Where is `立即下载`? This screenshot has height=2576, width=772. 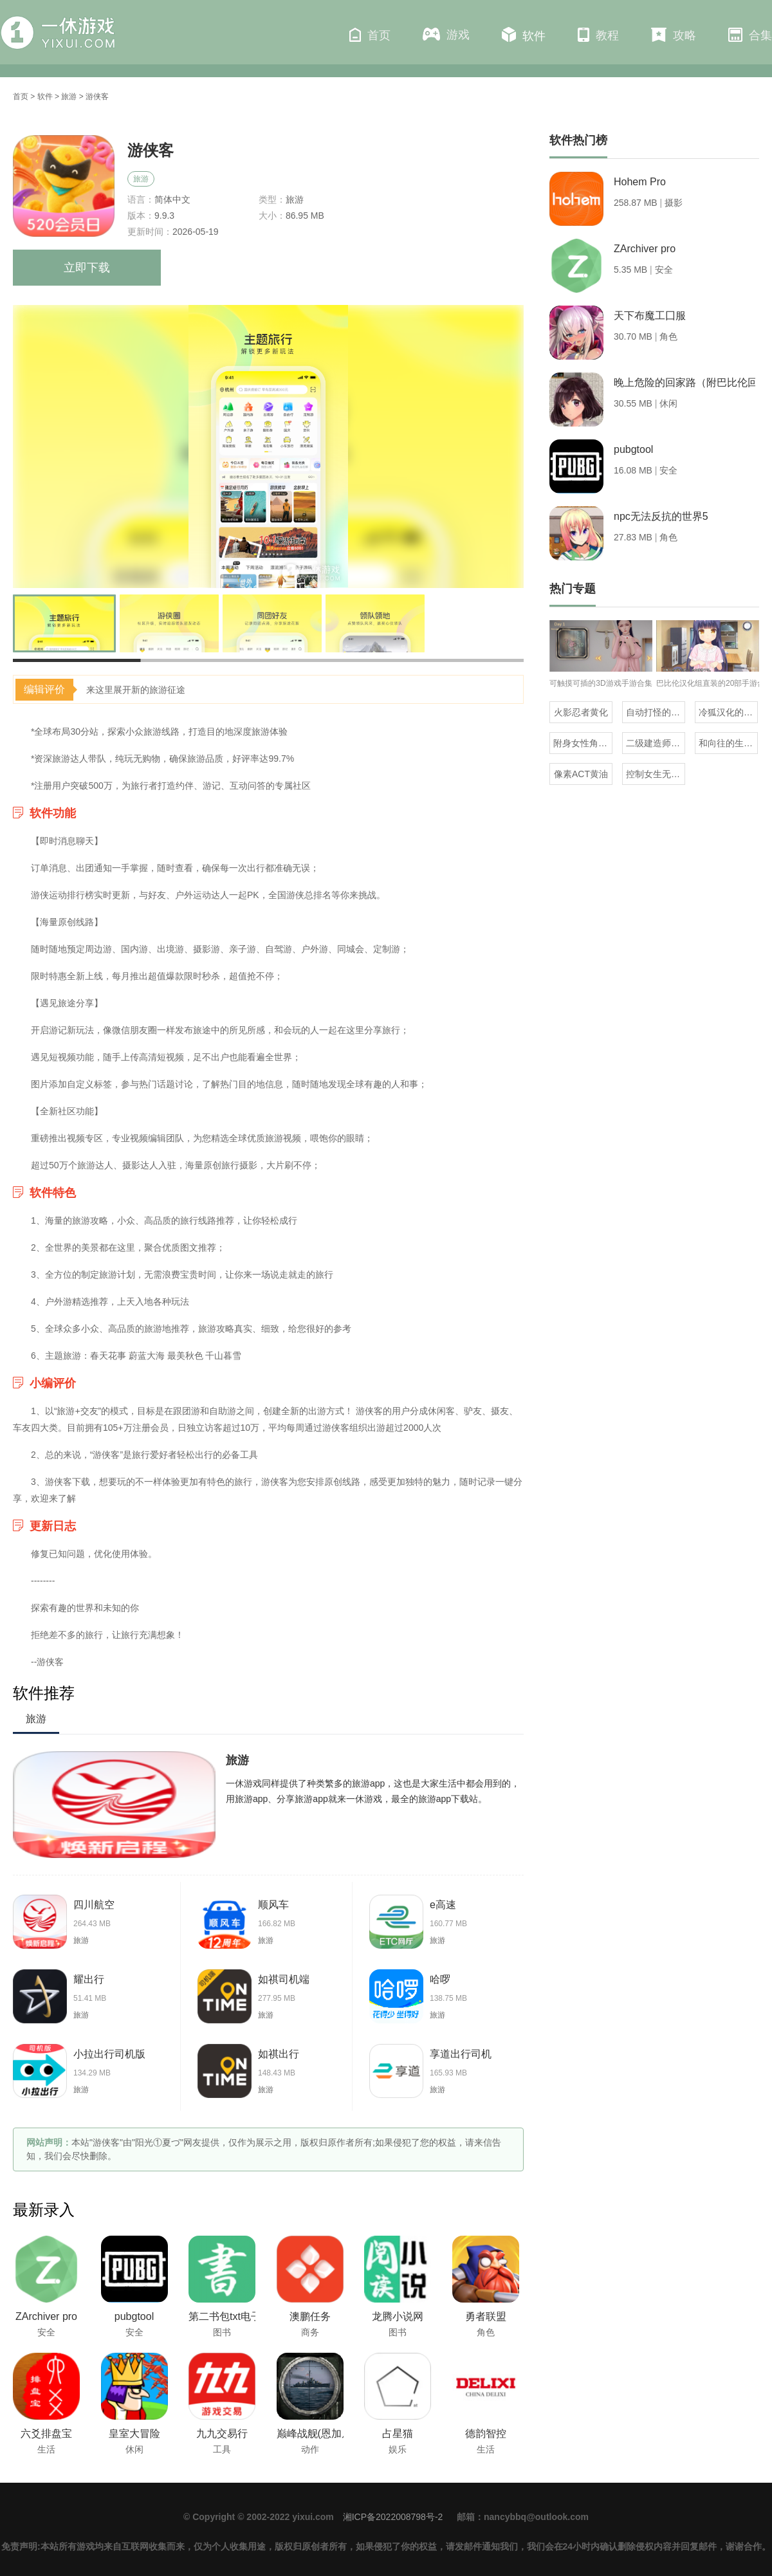
立即下载 is located at coordinates (87, 267).